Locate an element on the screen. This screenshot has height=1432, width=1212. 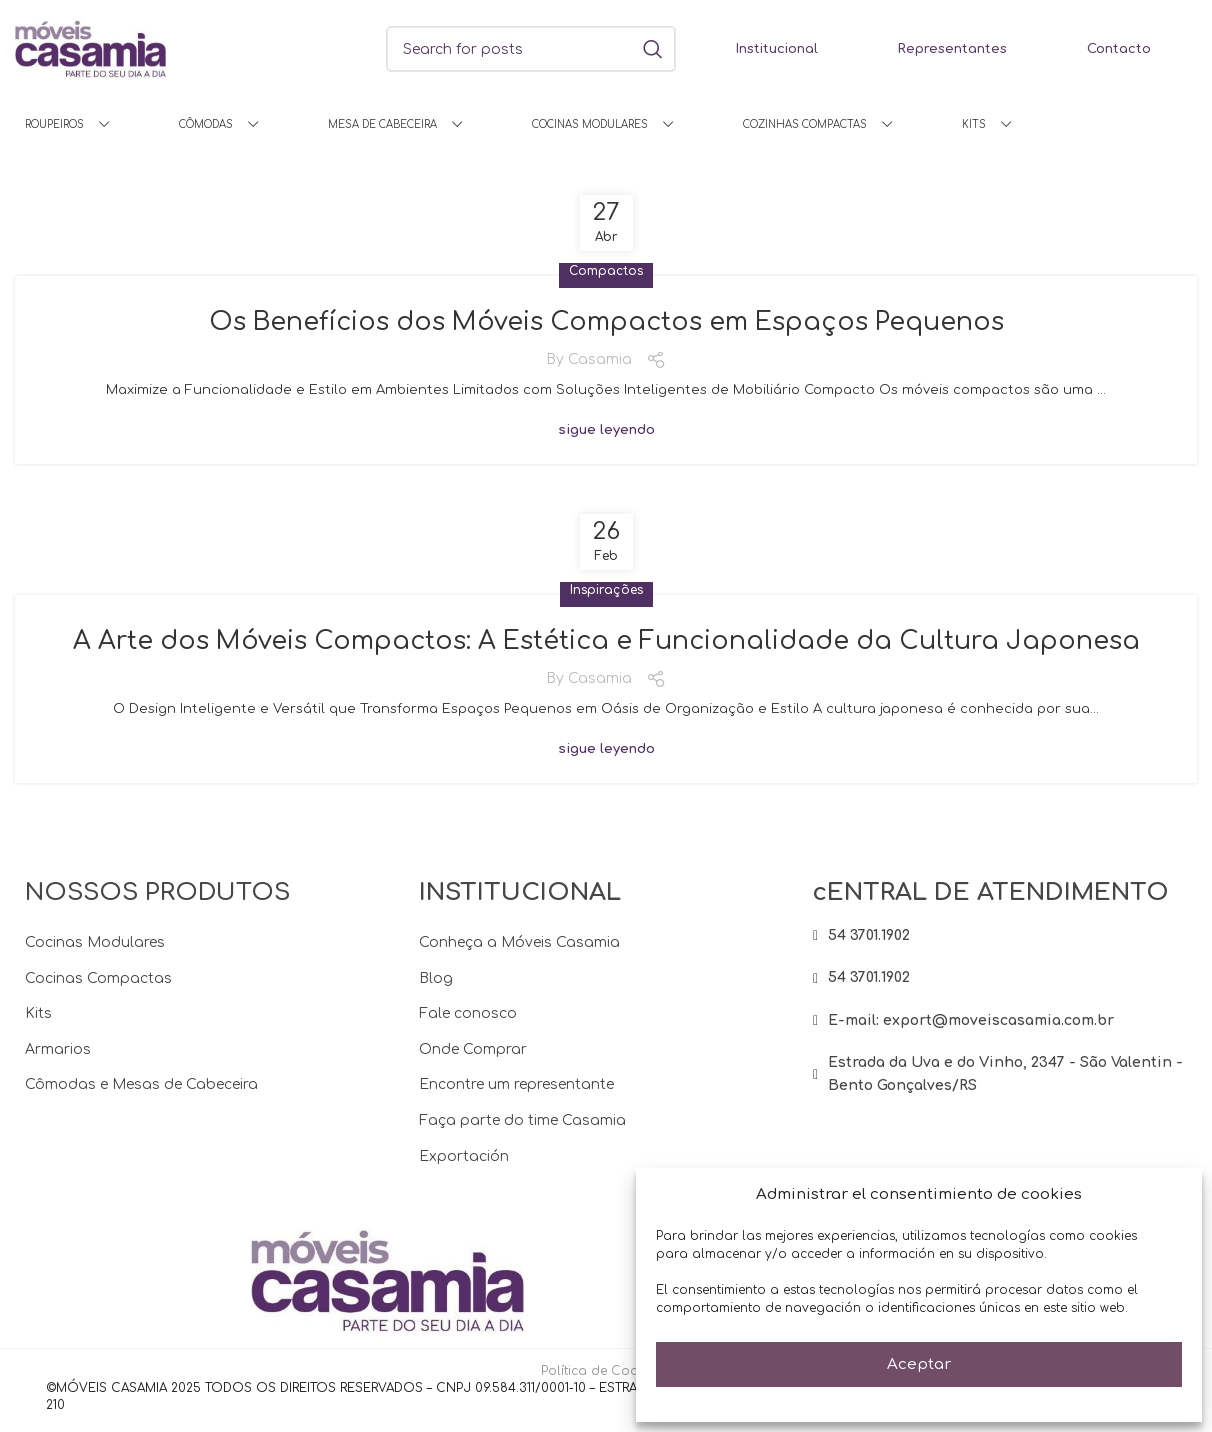
Exportación is located at coordinates (464, 1164).